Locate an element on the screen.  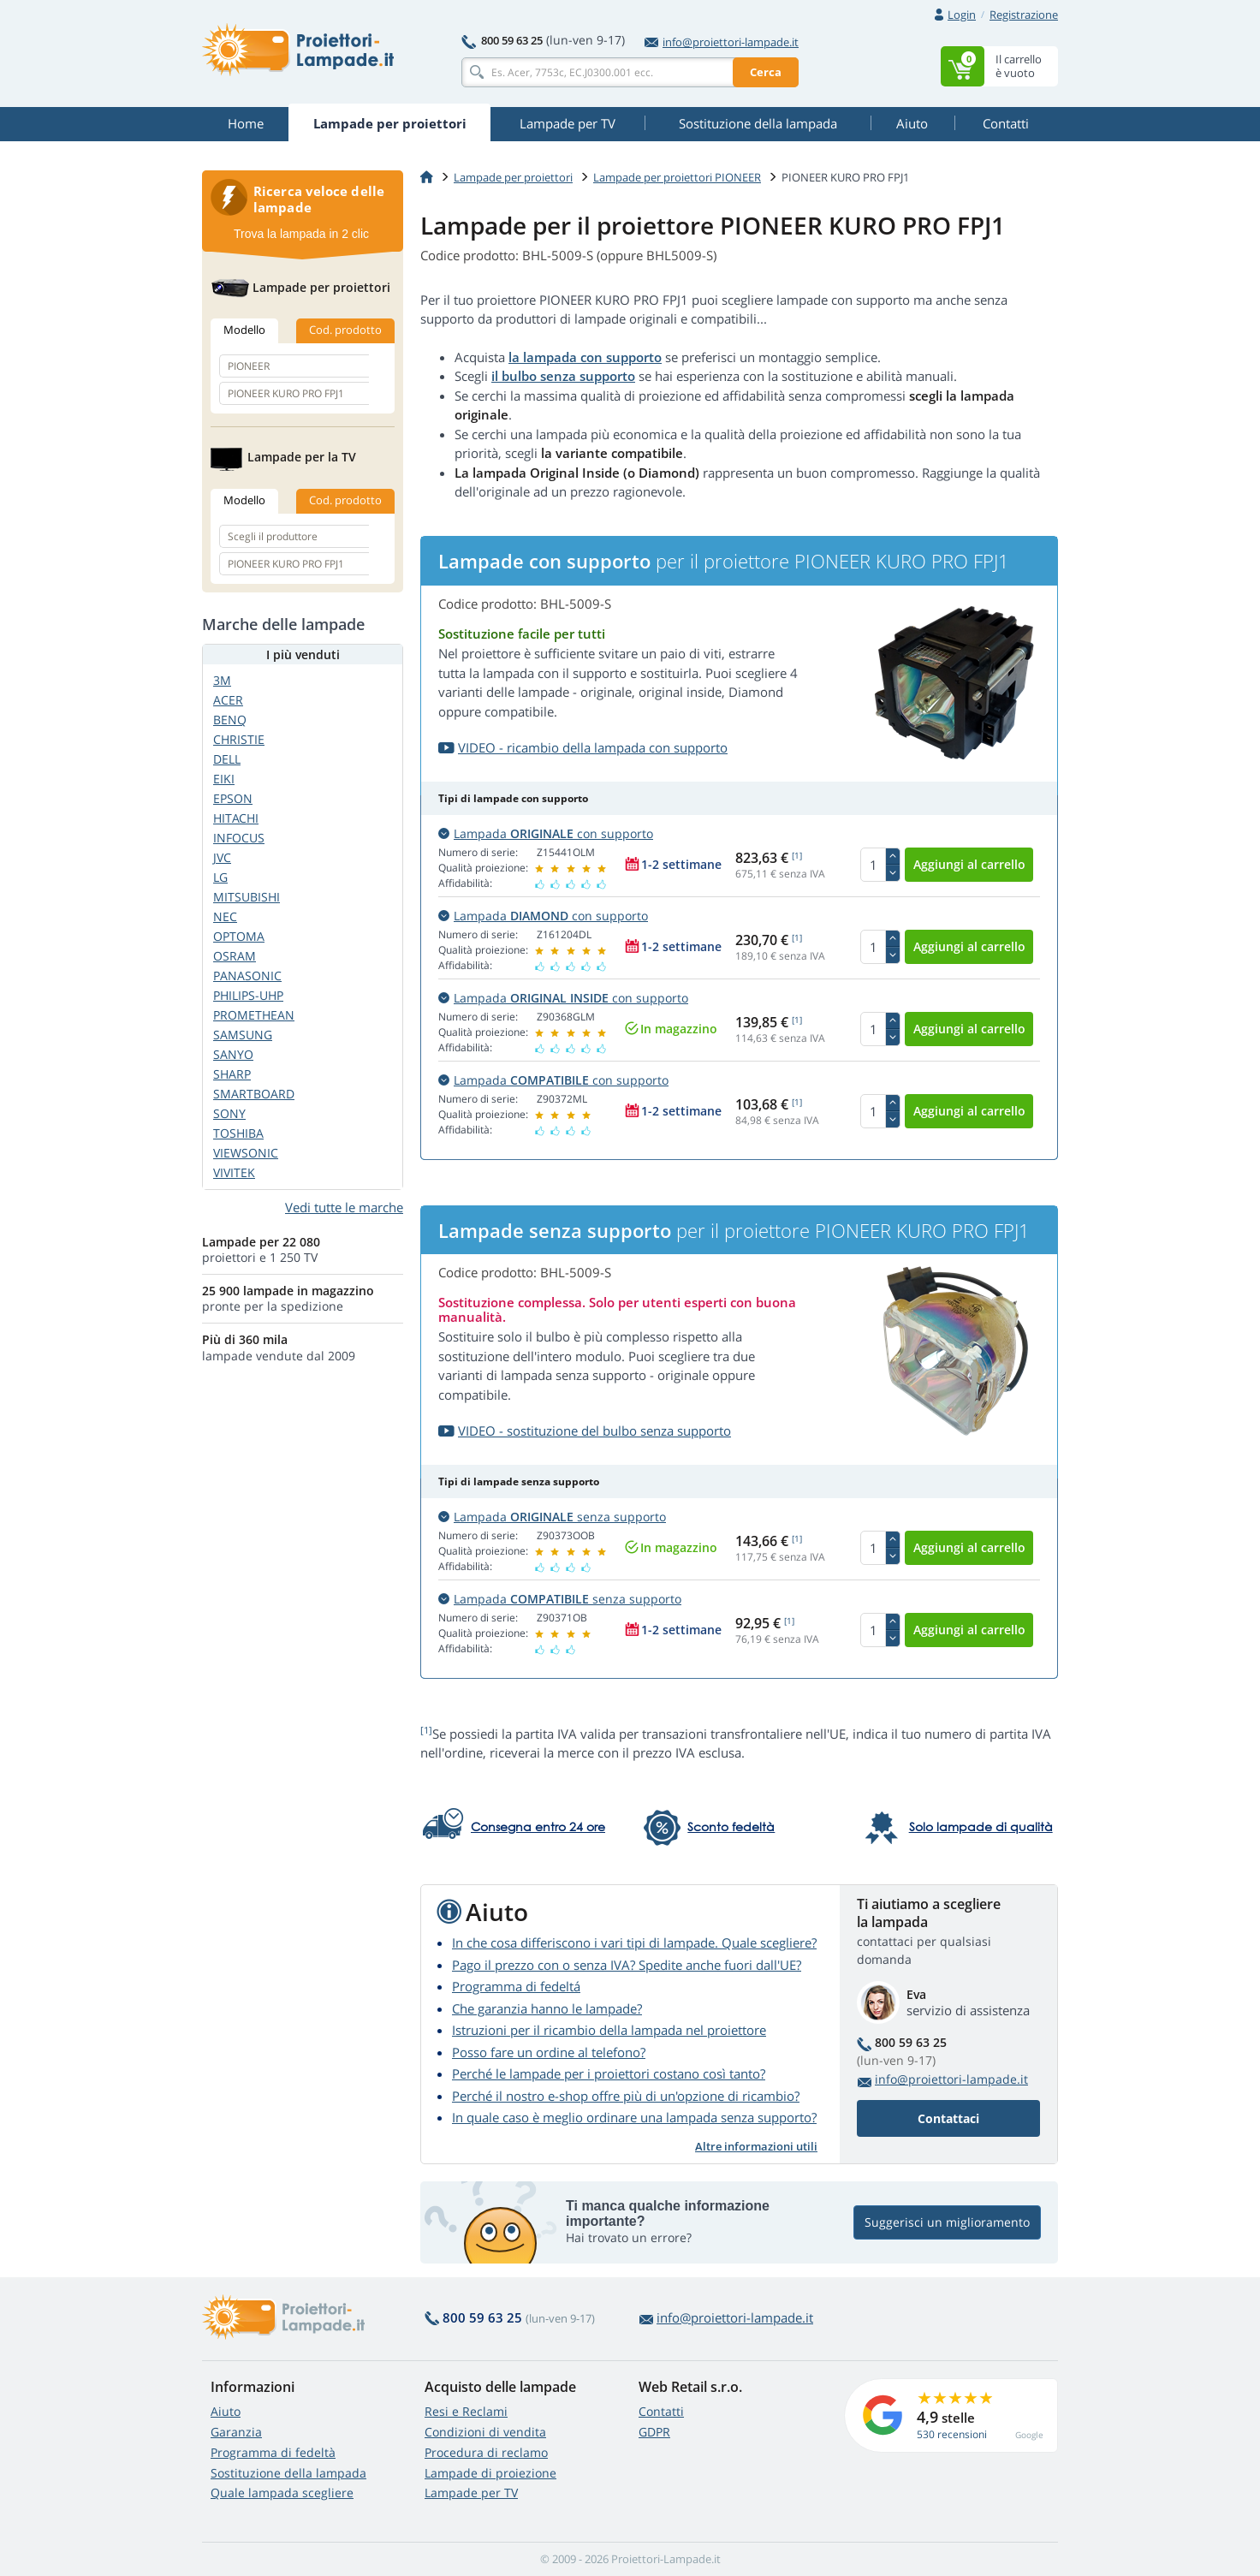
TOSHIBA is located at coordinates (238, 1133).